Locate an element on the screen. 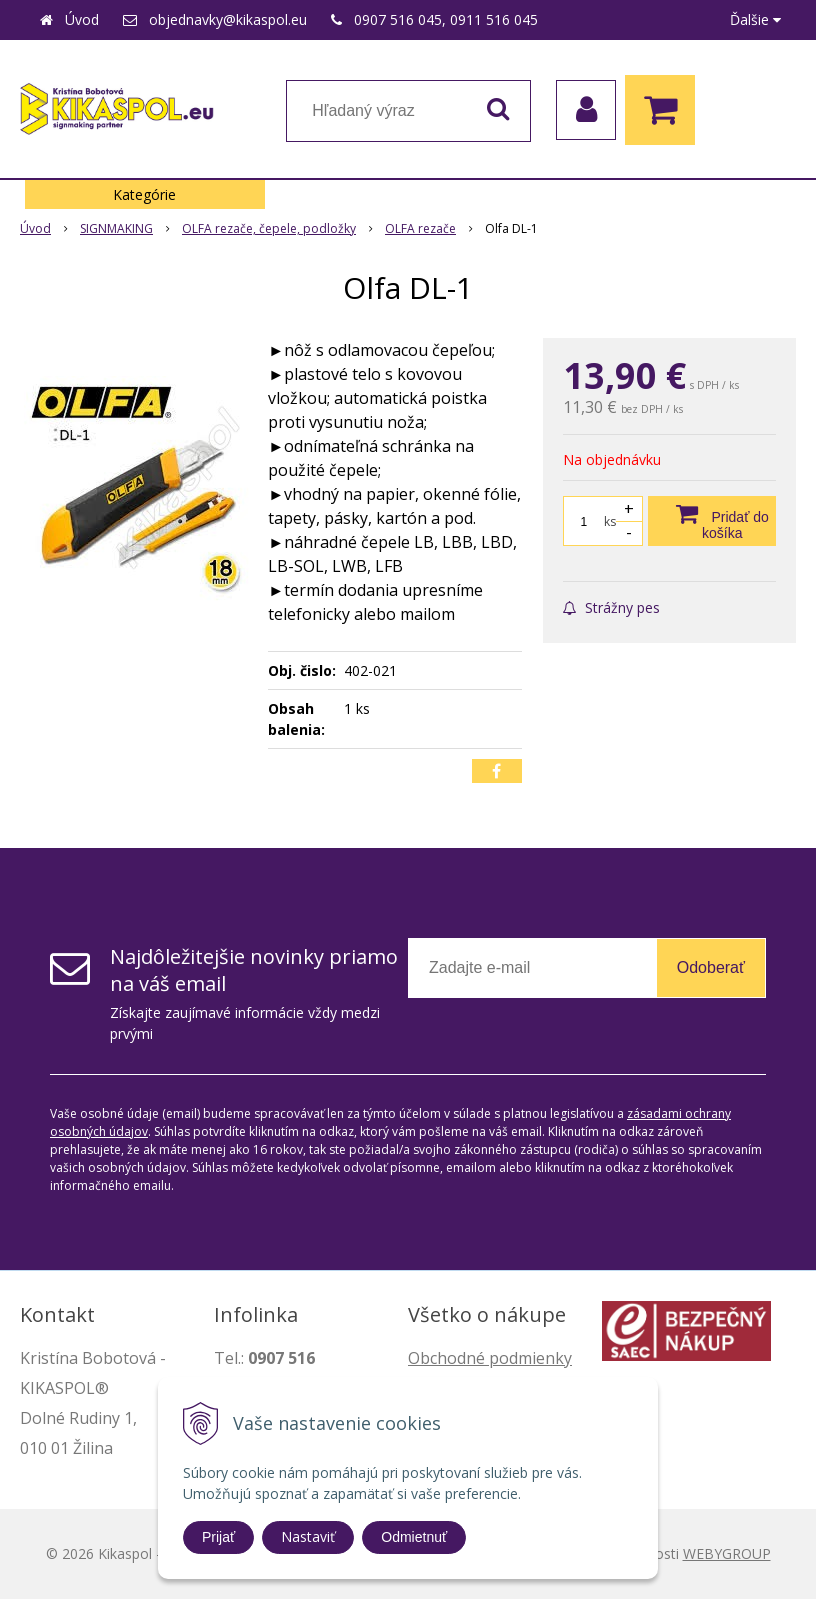  Úvod is located at coordinates (82, 19).